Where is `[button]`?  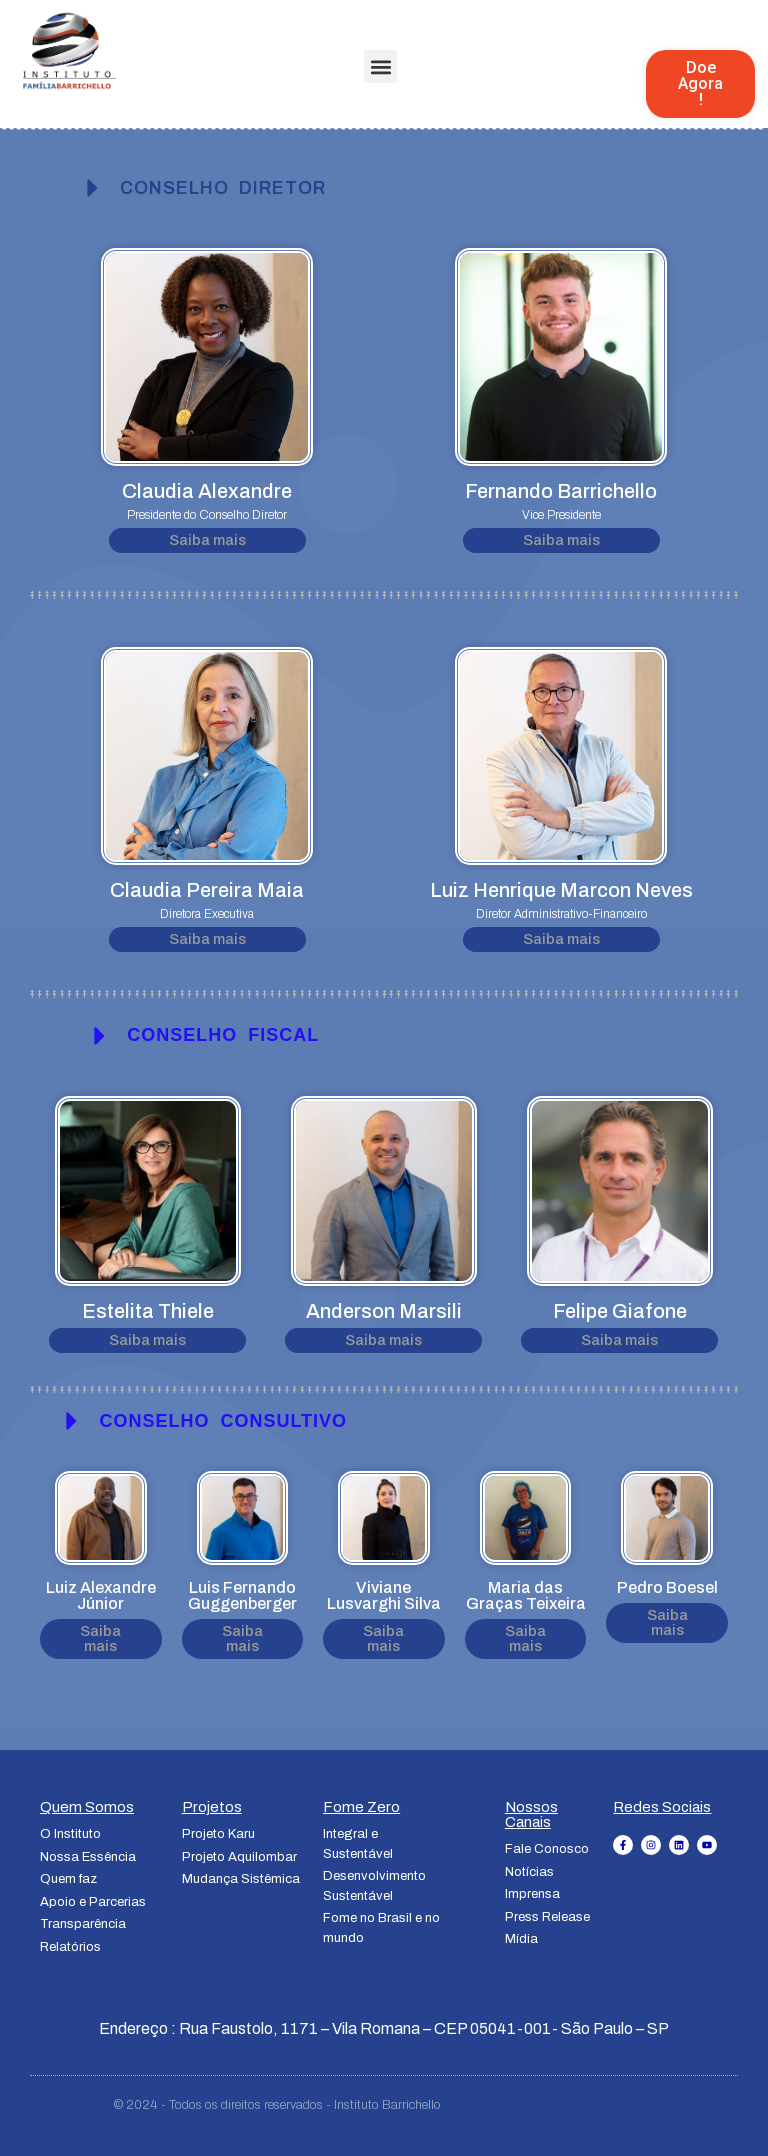
[button] is located at coordinates (380, 66).